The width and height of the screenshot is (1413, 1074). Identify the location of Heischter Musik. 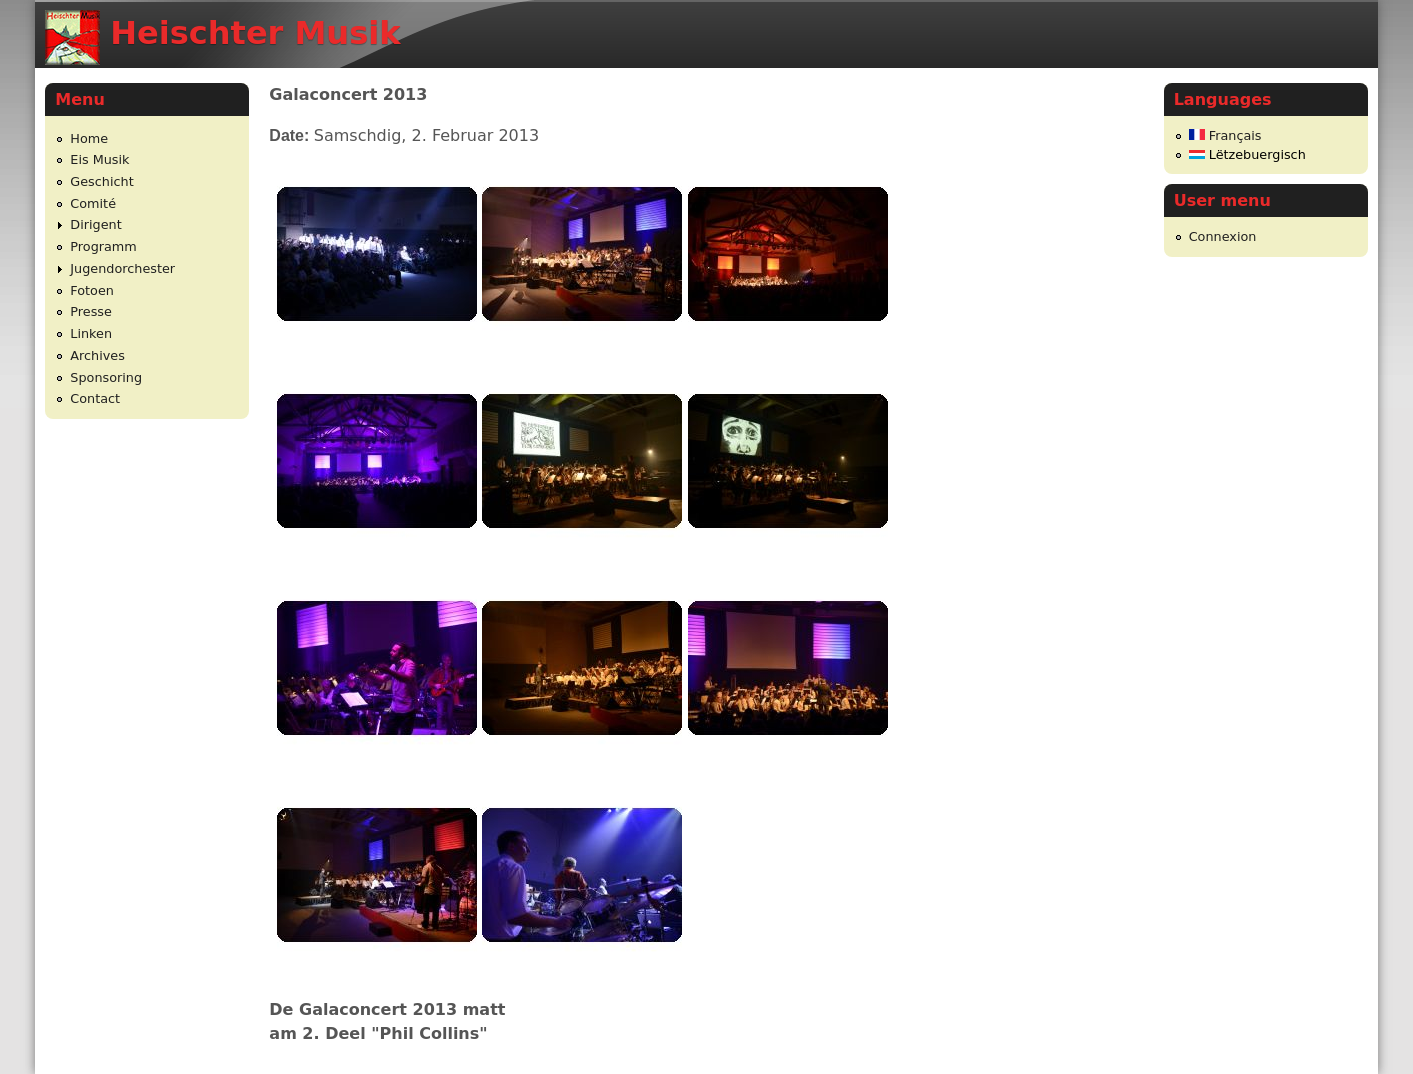
(255, 33).